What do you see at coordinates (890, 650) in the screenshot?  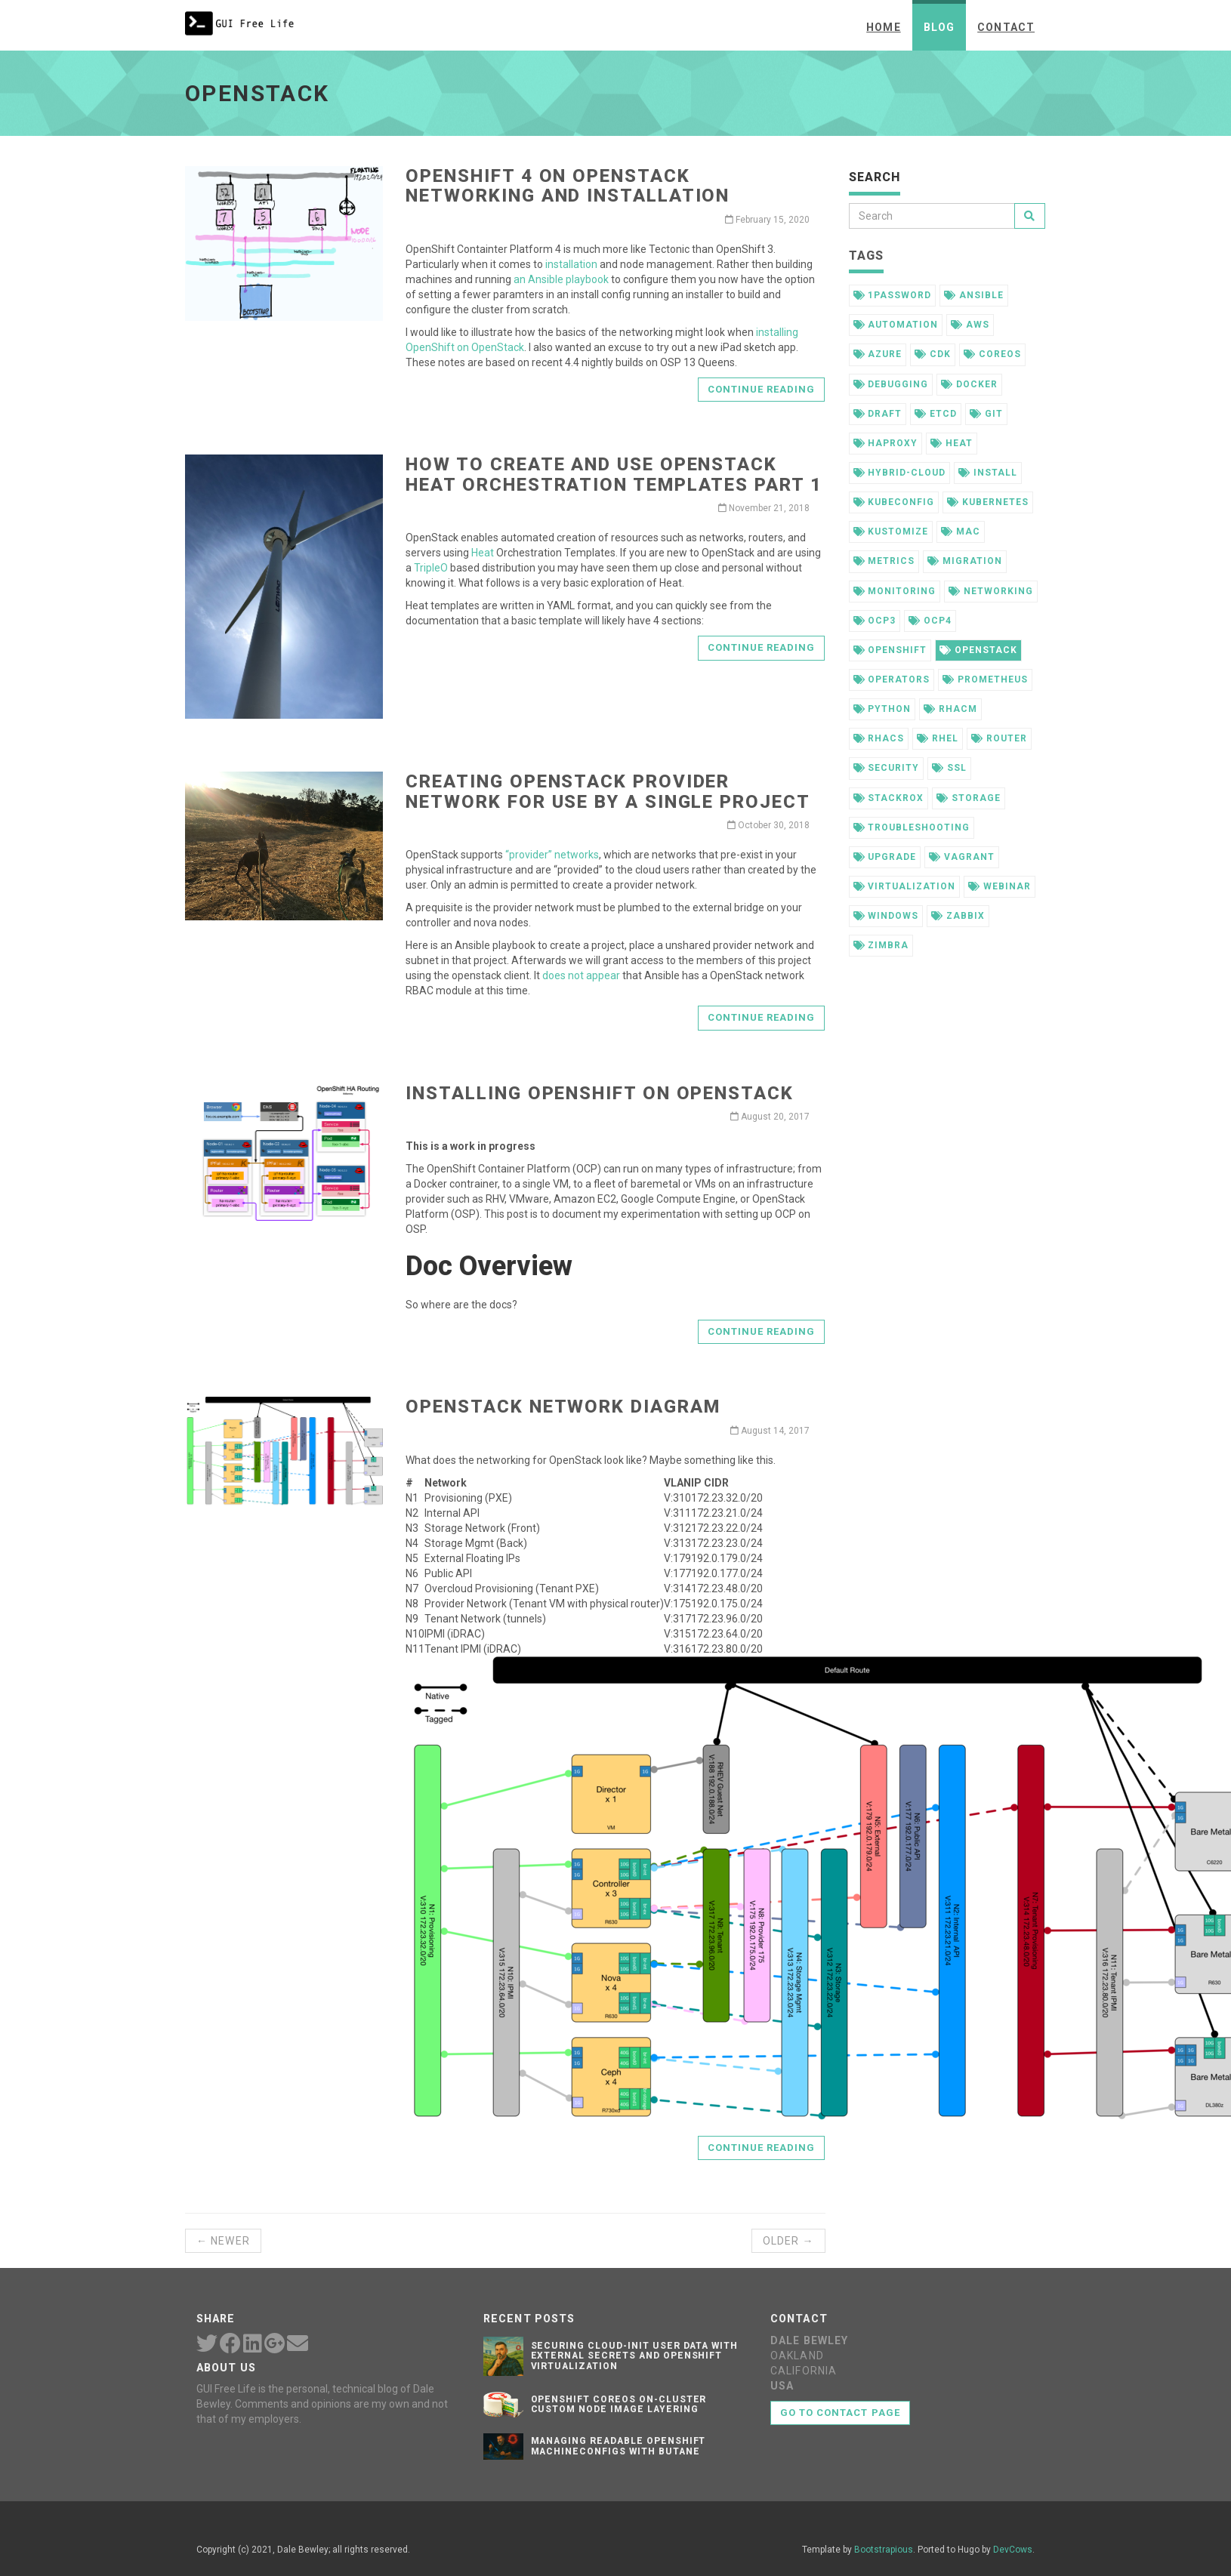 I see `openshift` at bounding box center [890, 650].